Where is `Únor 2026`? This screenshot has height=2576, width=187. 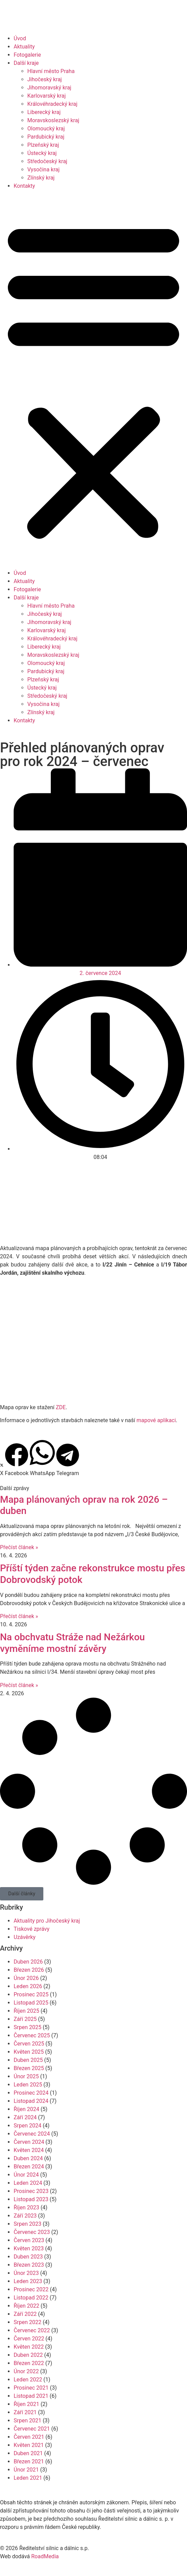 Únor 2026 is located at coordinates (26, 1978).